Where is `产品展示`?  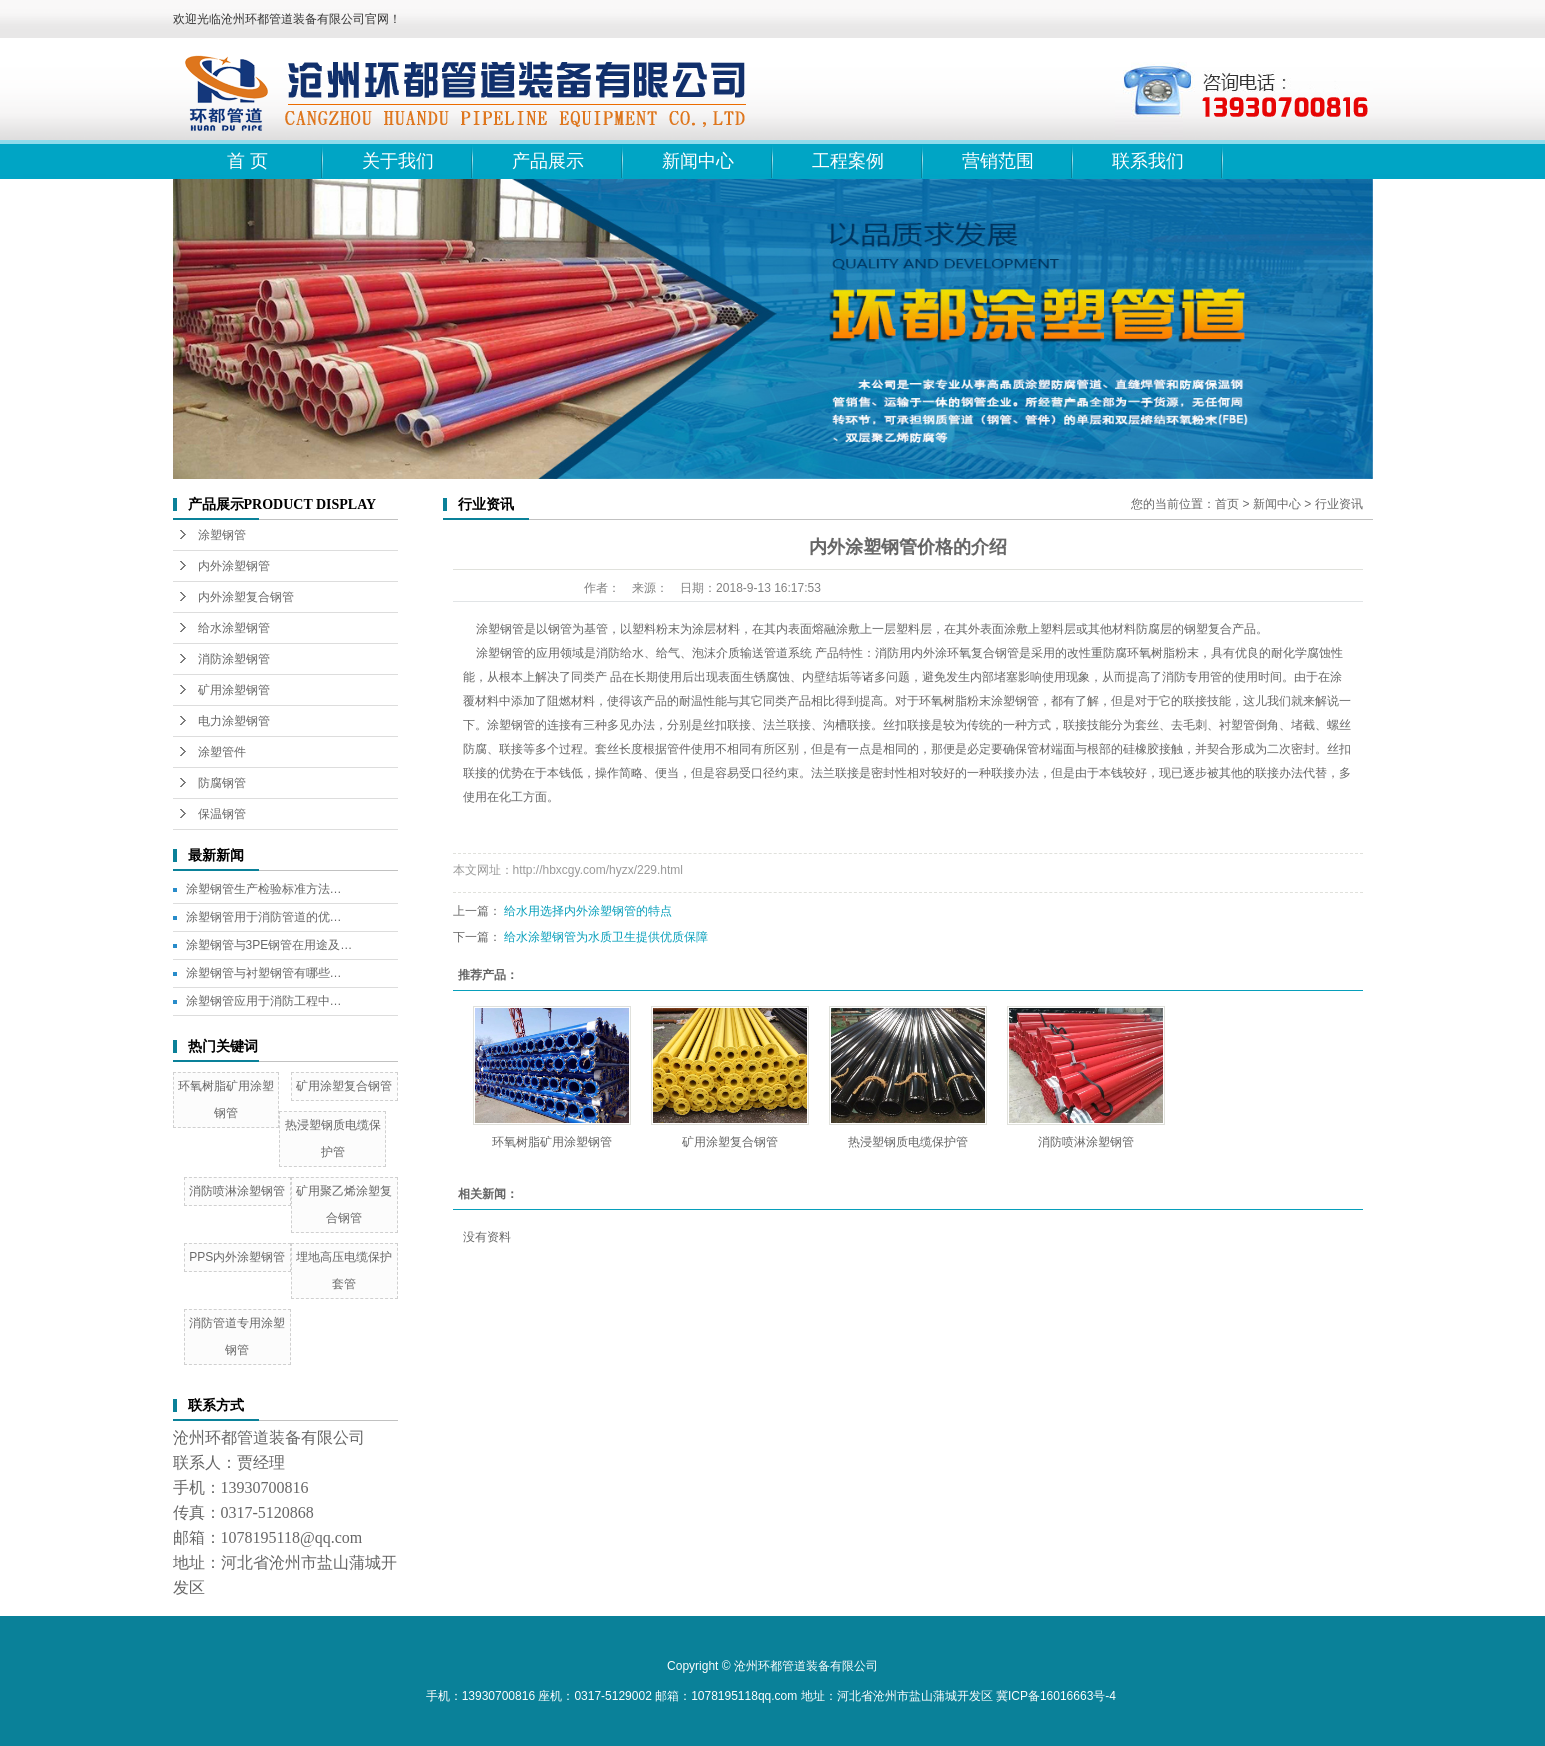
产品展示 is located at coordinates (548, 161).